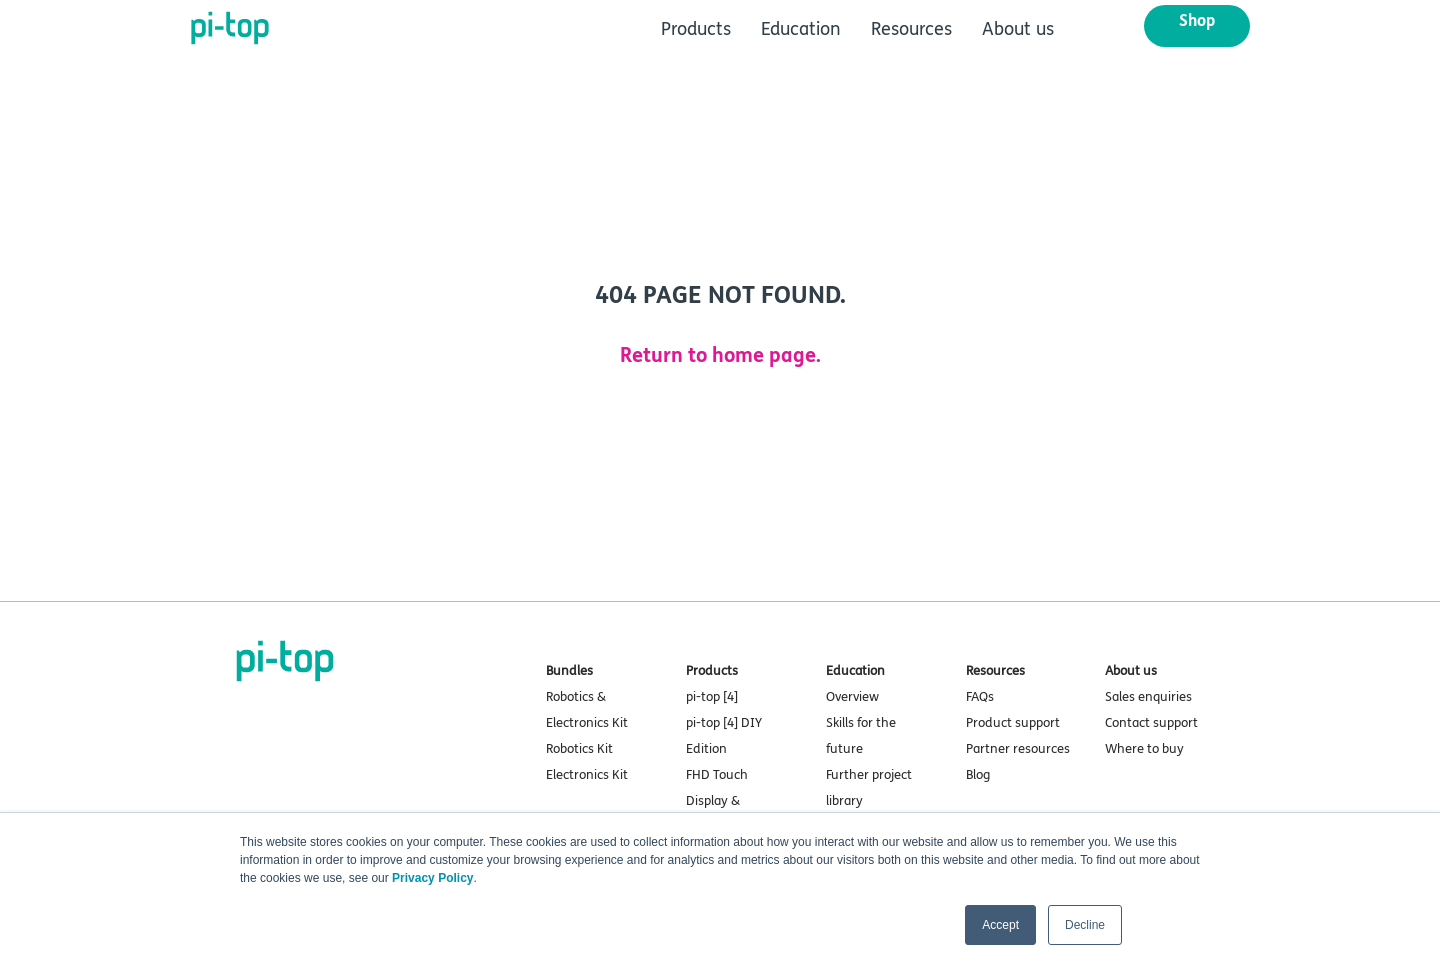 The height and width of the screenshot is (971, 1440). What do you see at coordinates (1151, 723) in the screenshot?
I see `Contact support` at bounding box center [1151, 723].